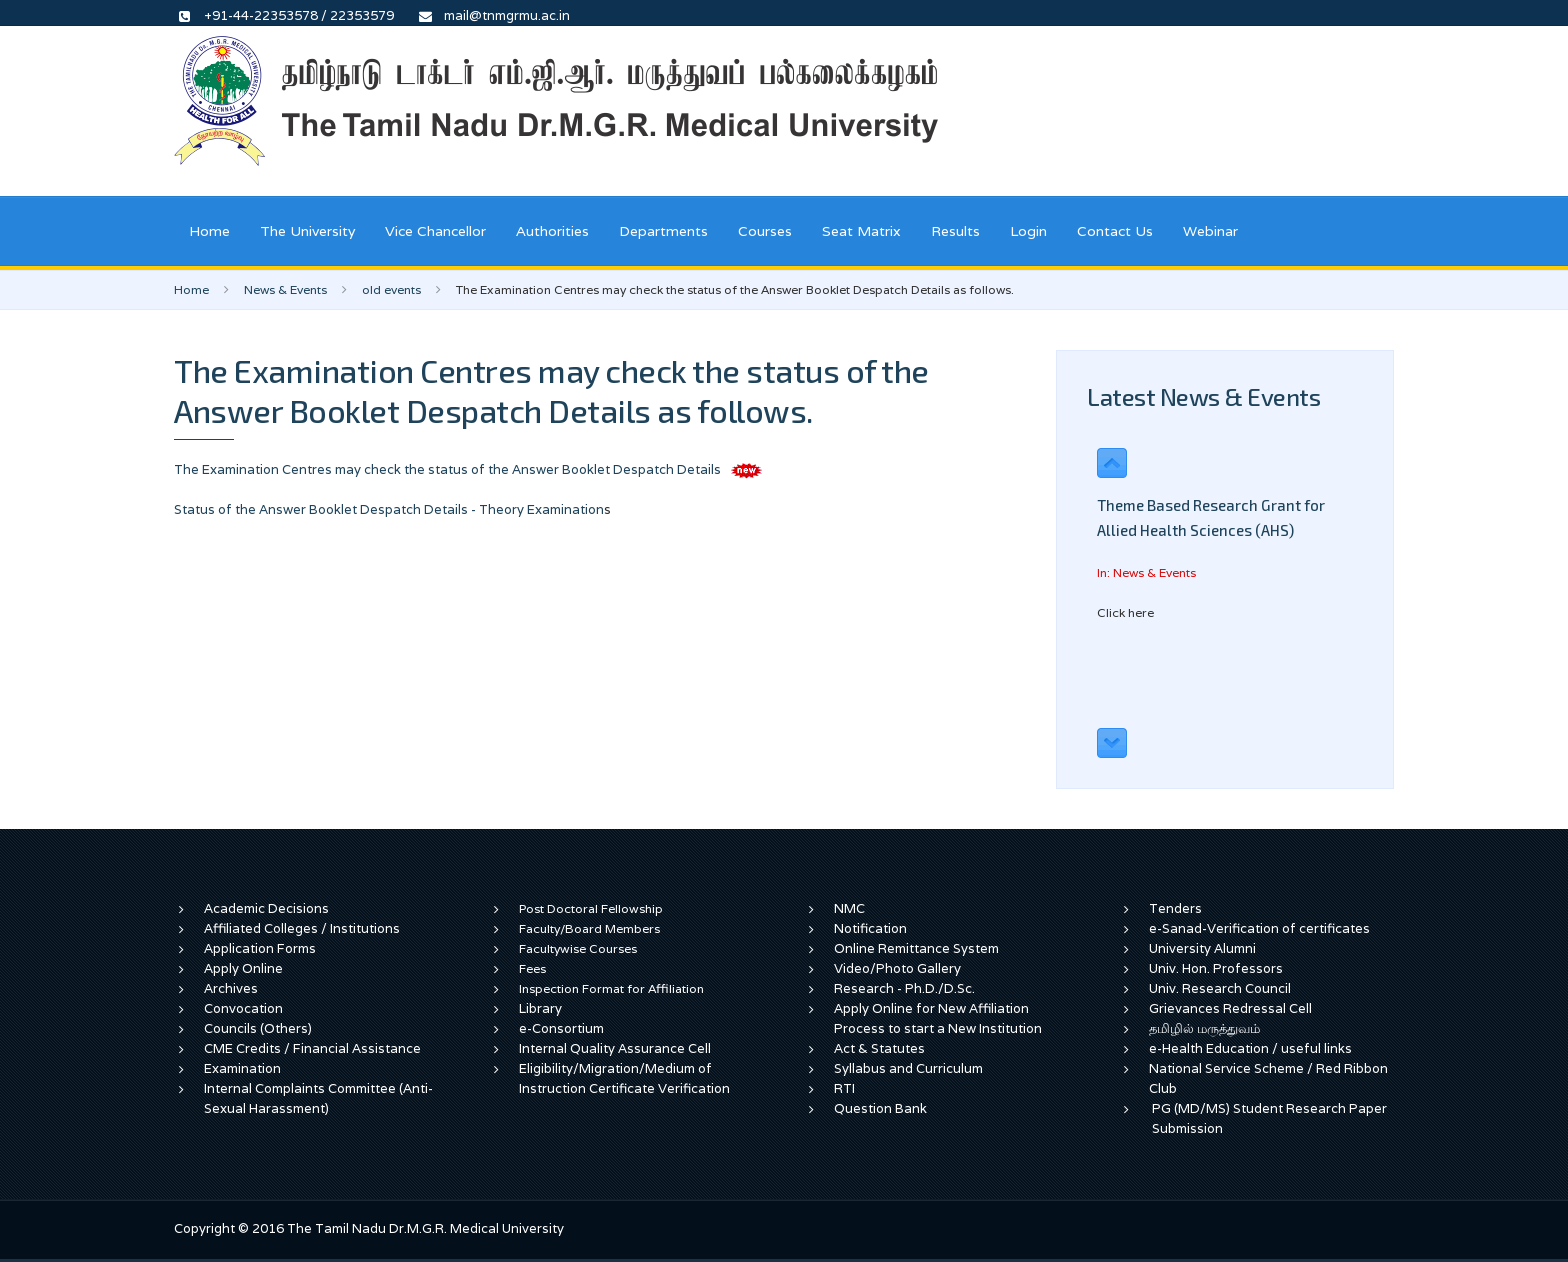 This screenshot has width=1568, height=1262. Describe the element at coordinates (591, 908) in the screenshot. I see `Post Doctoral Fellowship` at that location.